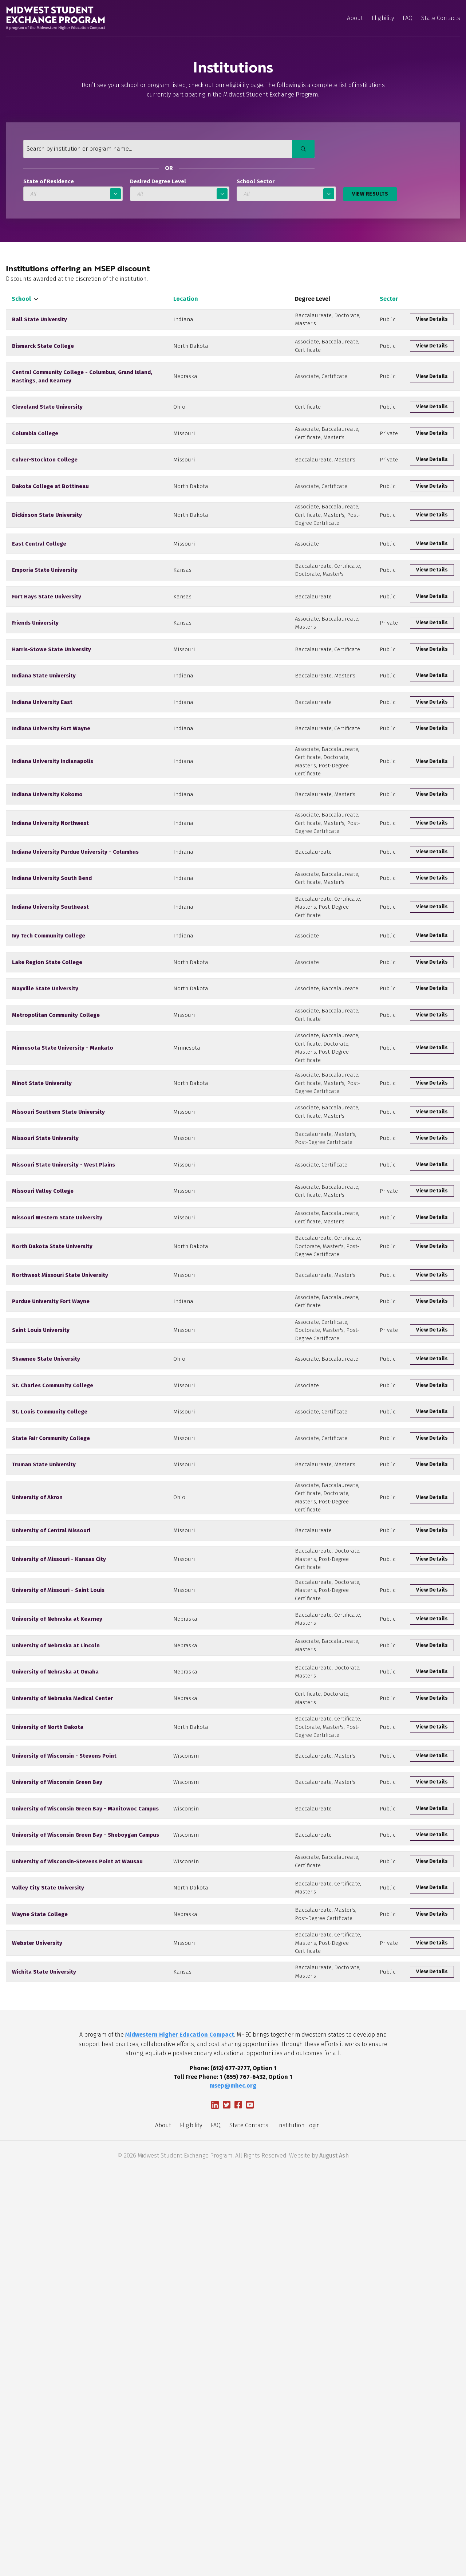 The height and width of the screenshot is (2576, 466). What do you see at coordinates (37, 1767) in the screenshot?
I see `University of Akron` at bounding box center [37, 1767].